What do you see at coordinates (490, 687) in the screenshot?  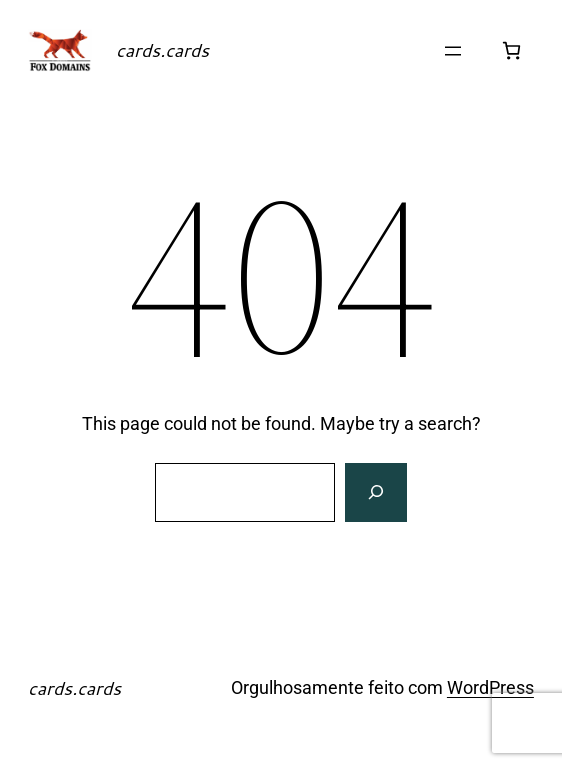 I see `WordPress` at bounding box center [490, 687].